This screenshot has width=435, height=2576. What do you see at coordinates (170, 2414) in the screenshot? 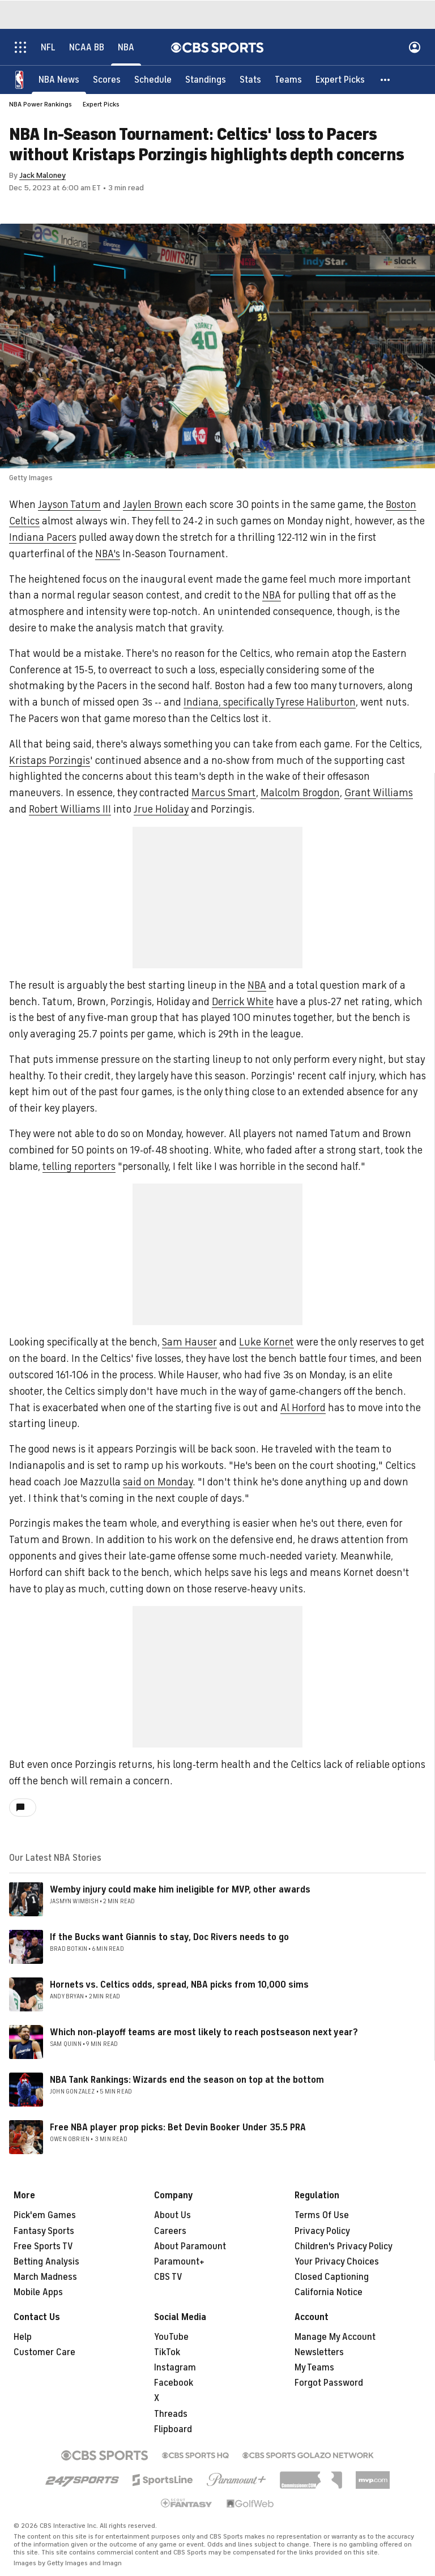
I see `Threads` at bounding box center [170, 2414].